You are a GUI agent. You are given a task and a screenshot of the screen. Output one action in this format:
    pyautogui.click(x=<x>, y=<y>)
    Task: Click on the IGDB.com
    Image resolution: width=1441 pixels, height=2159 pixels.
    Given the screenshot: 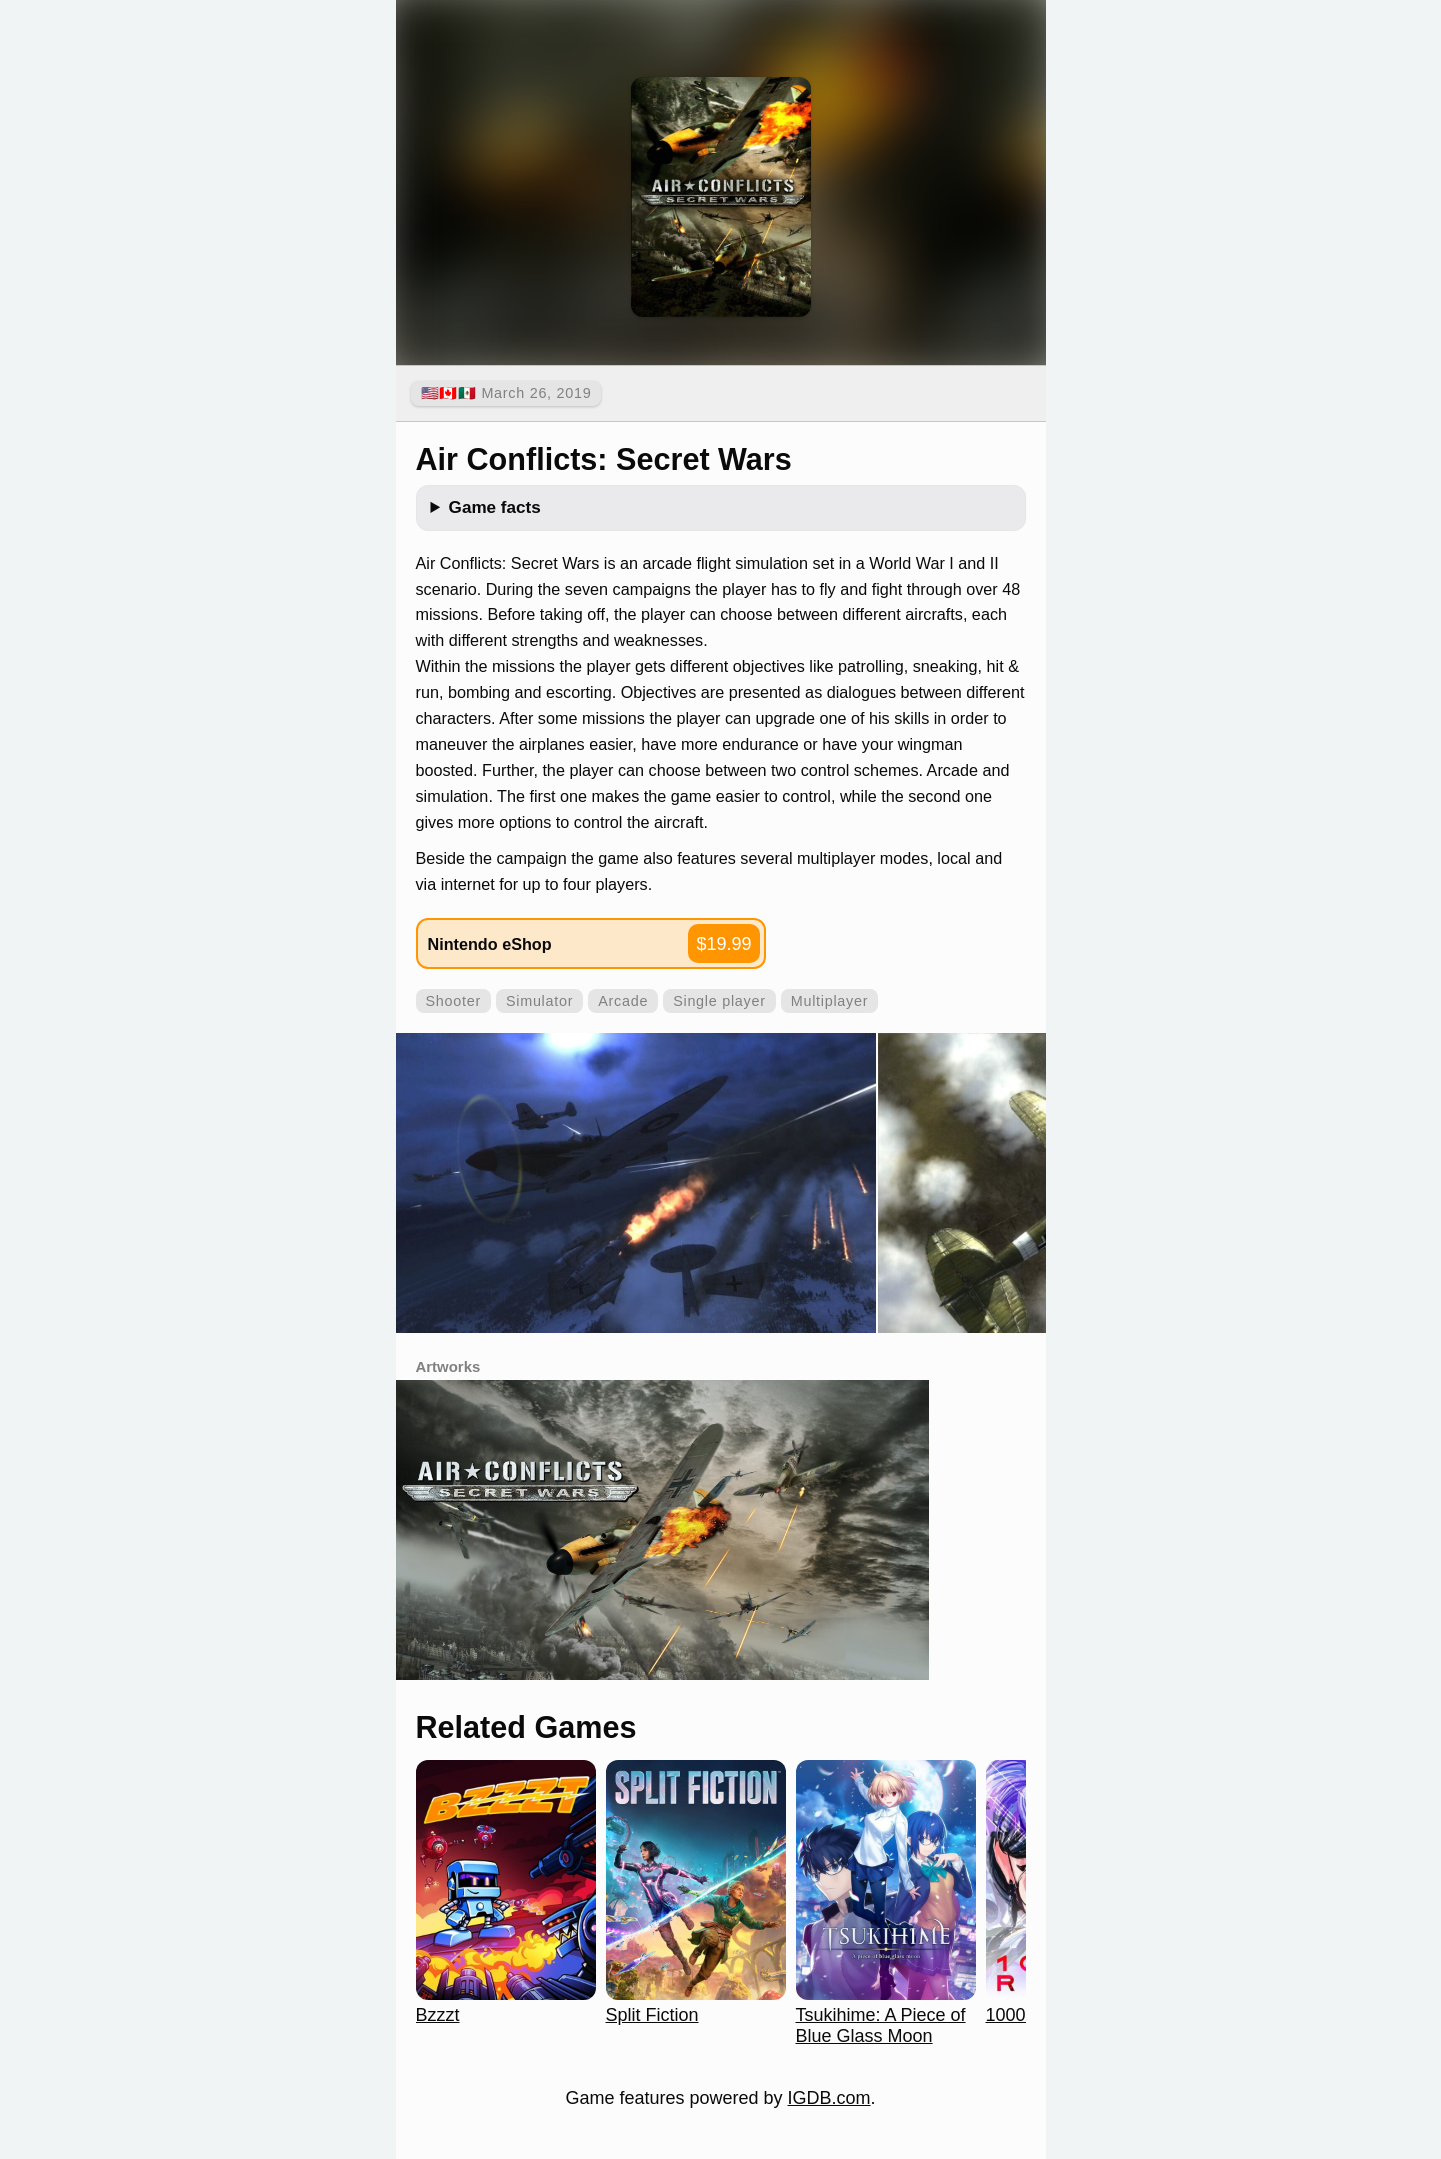 What is the action you would take?
    pyautogui.click(x=829, y=2098)
    